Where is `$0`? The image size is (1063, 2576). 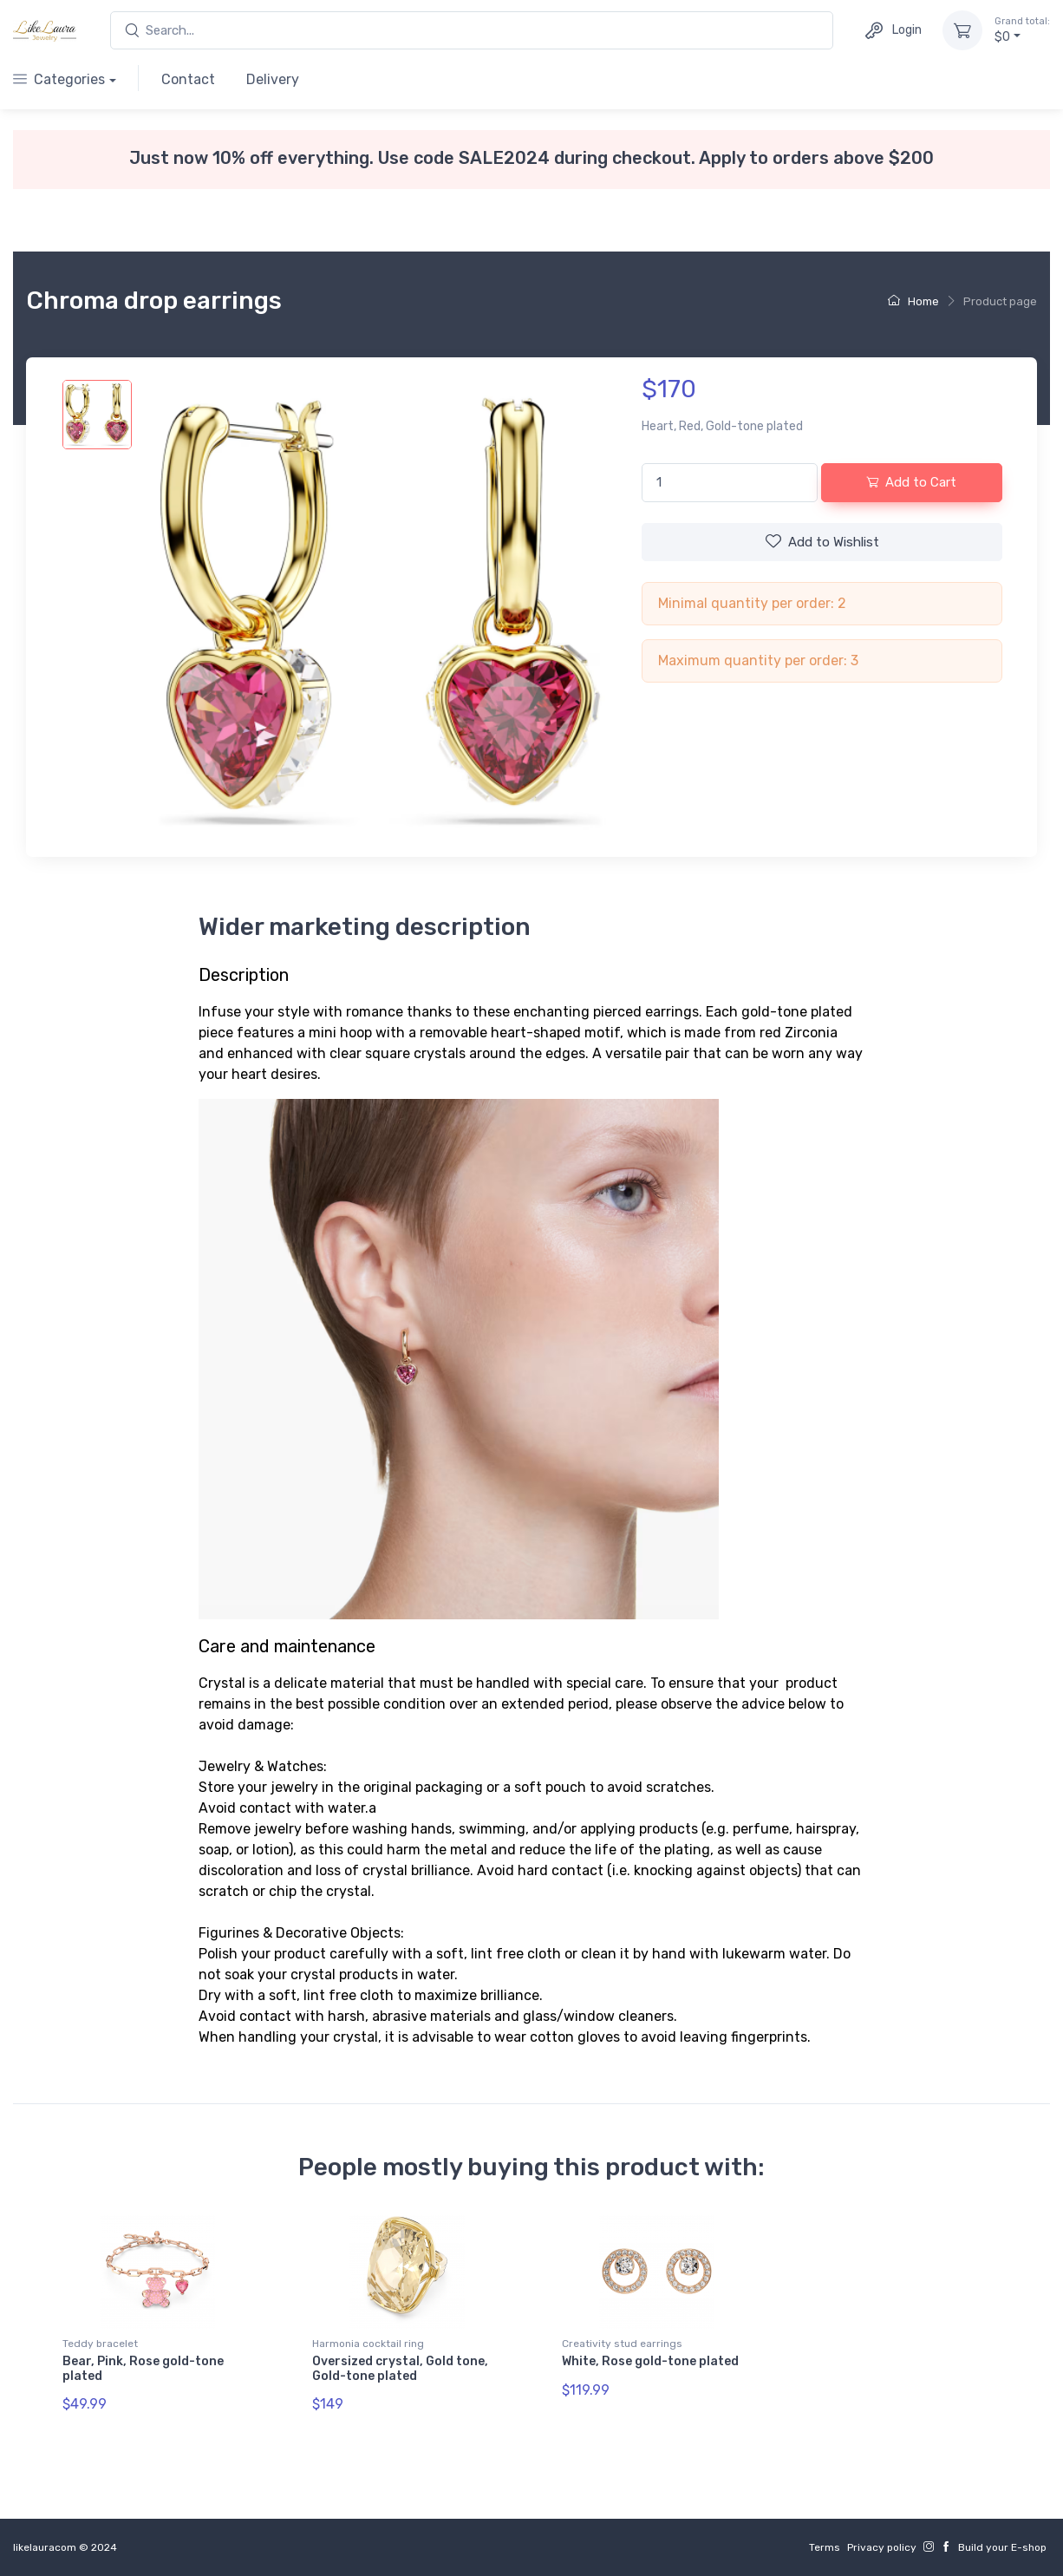 $0 is located at coordinates (1022, 29).